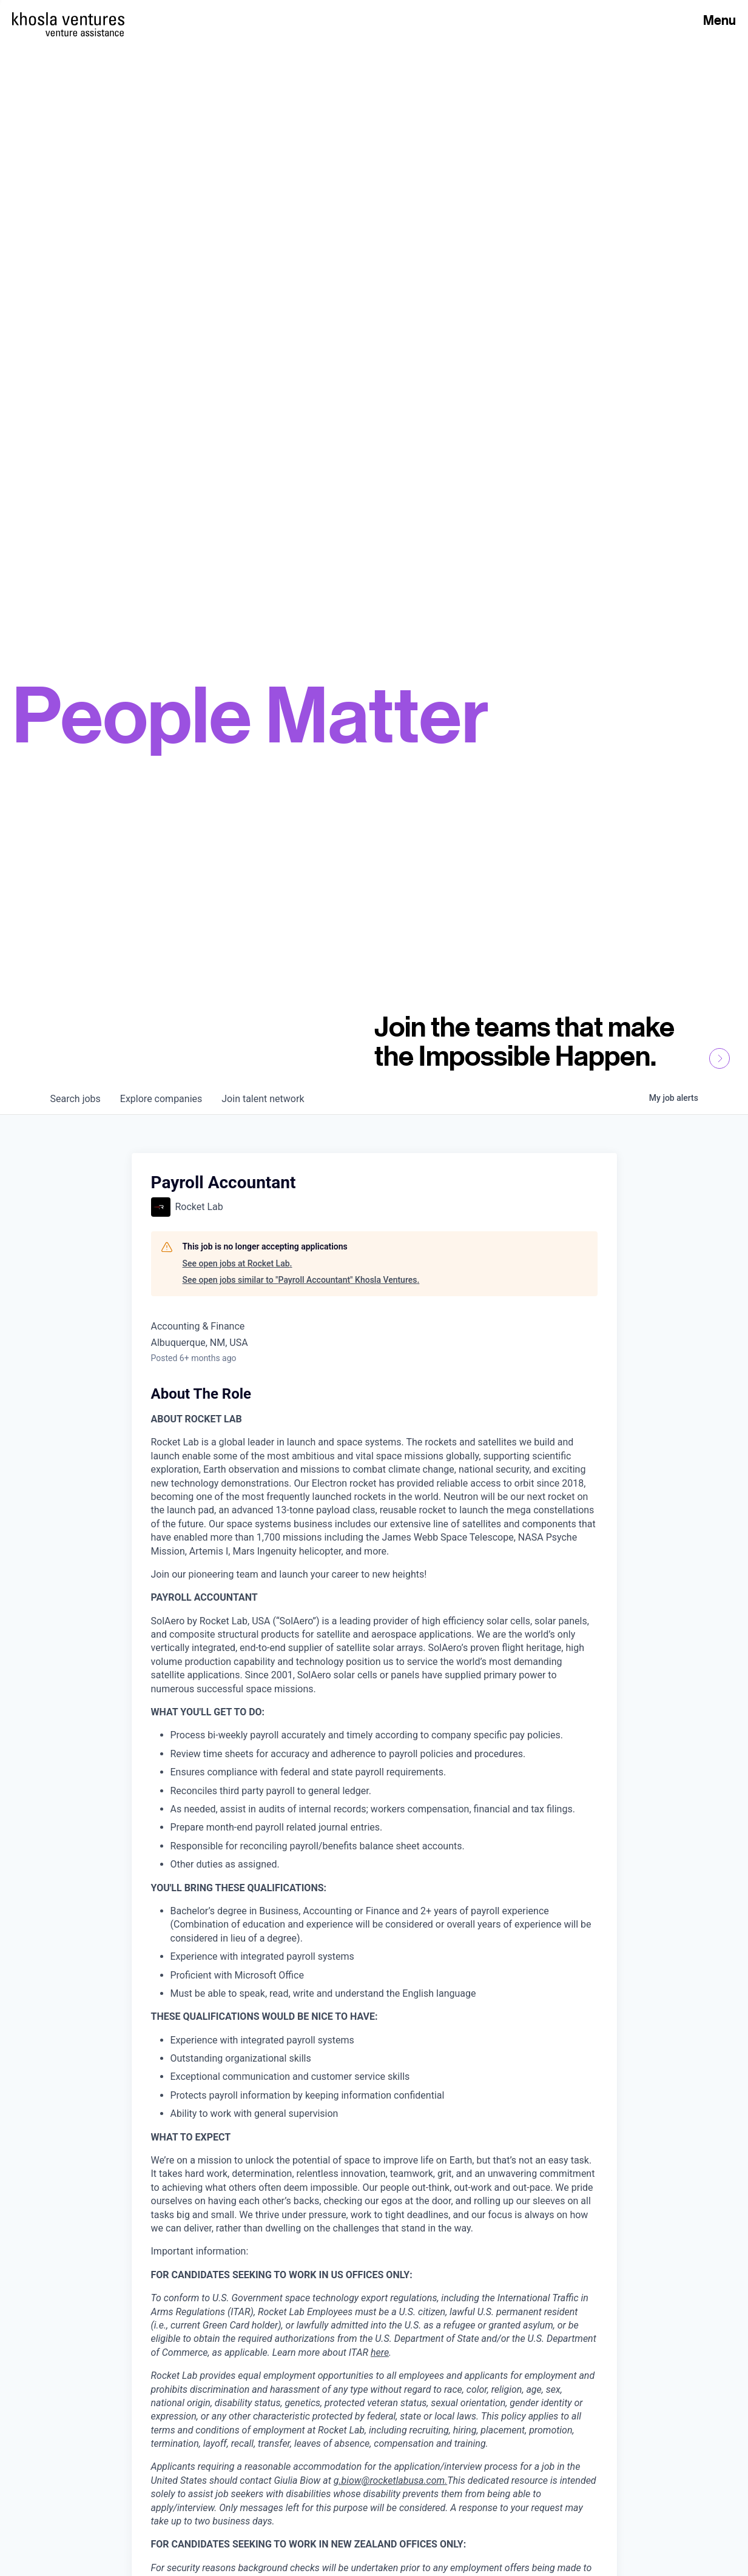 Image resolution: width=748 pixels, height=2576 pixels. What do you see at coordinates (68, 18) in the screenshot?
I see `[Homepage]` at bounding box center [68, 18].